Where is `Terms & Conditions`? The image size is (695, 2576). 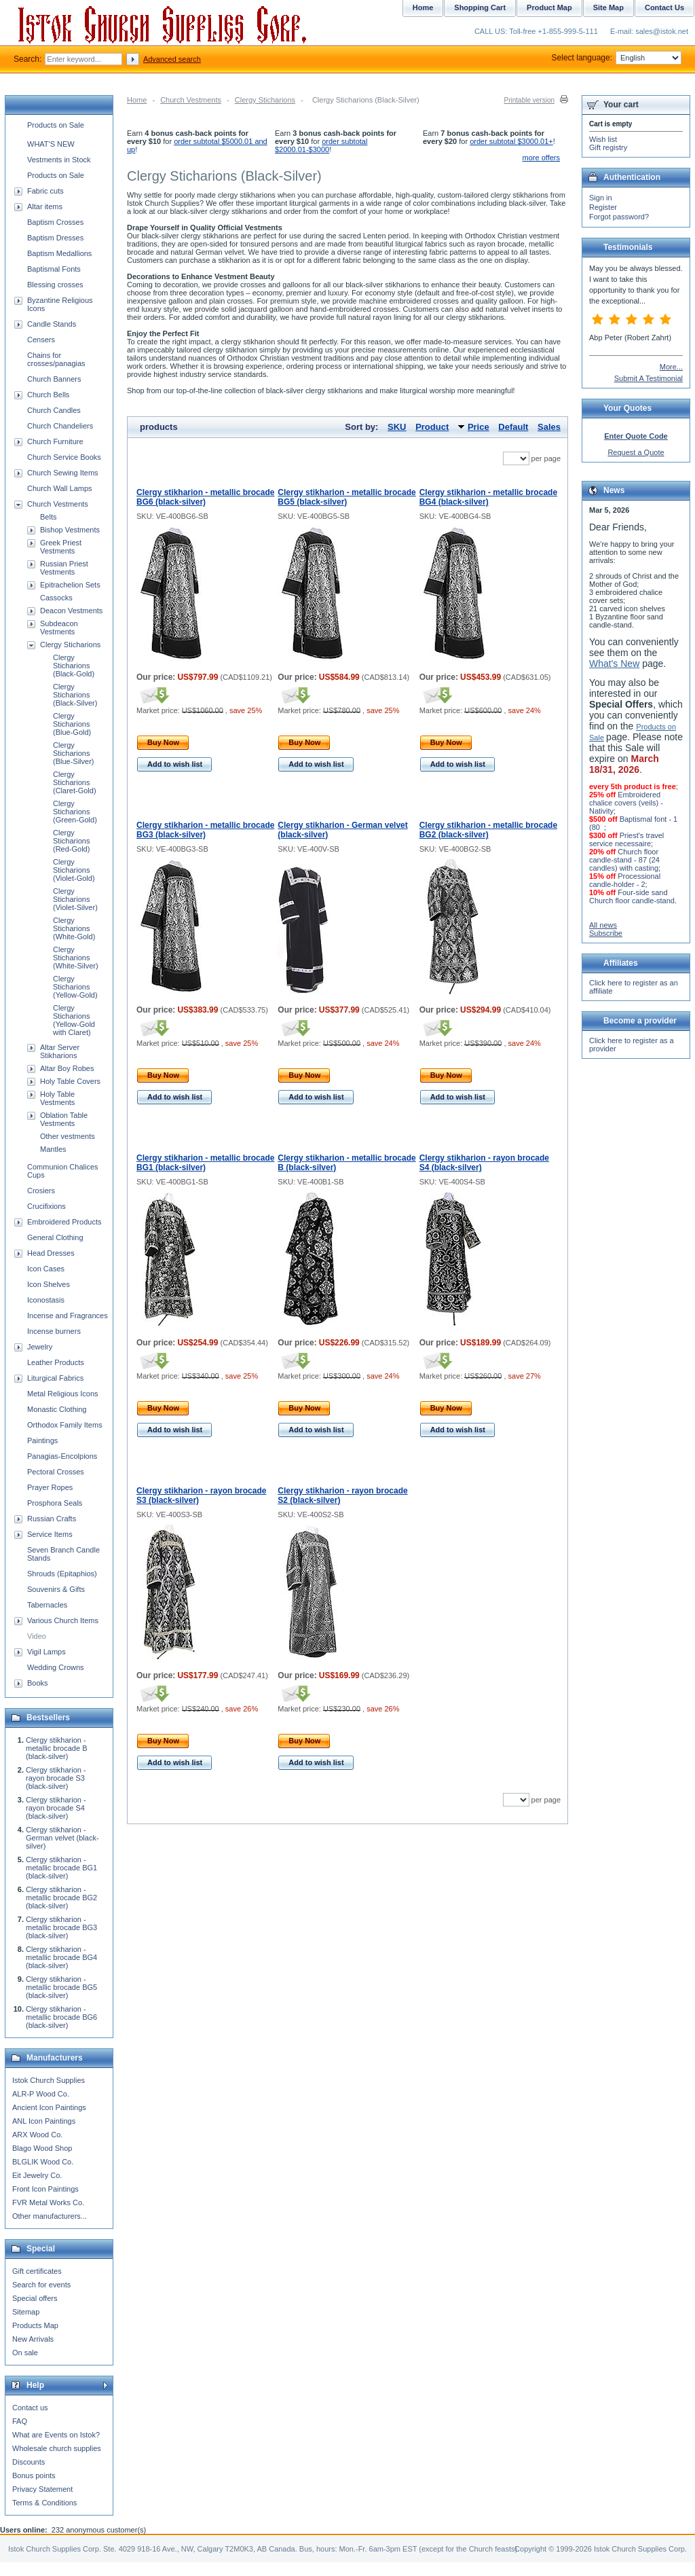
Terms & Conditions is located at coordinates (44, 2503).